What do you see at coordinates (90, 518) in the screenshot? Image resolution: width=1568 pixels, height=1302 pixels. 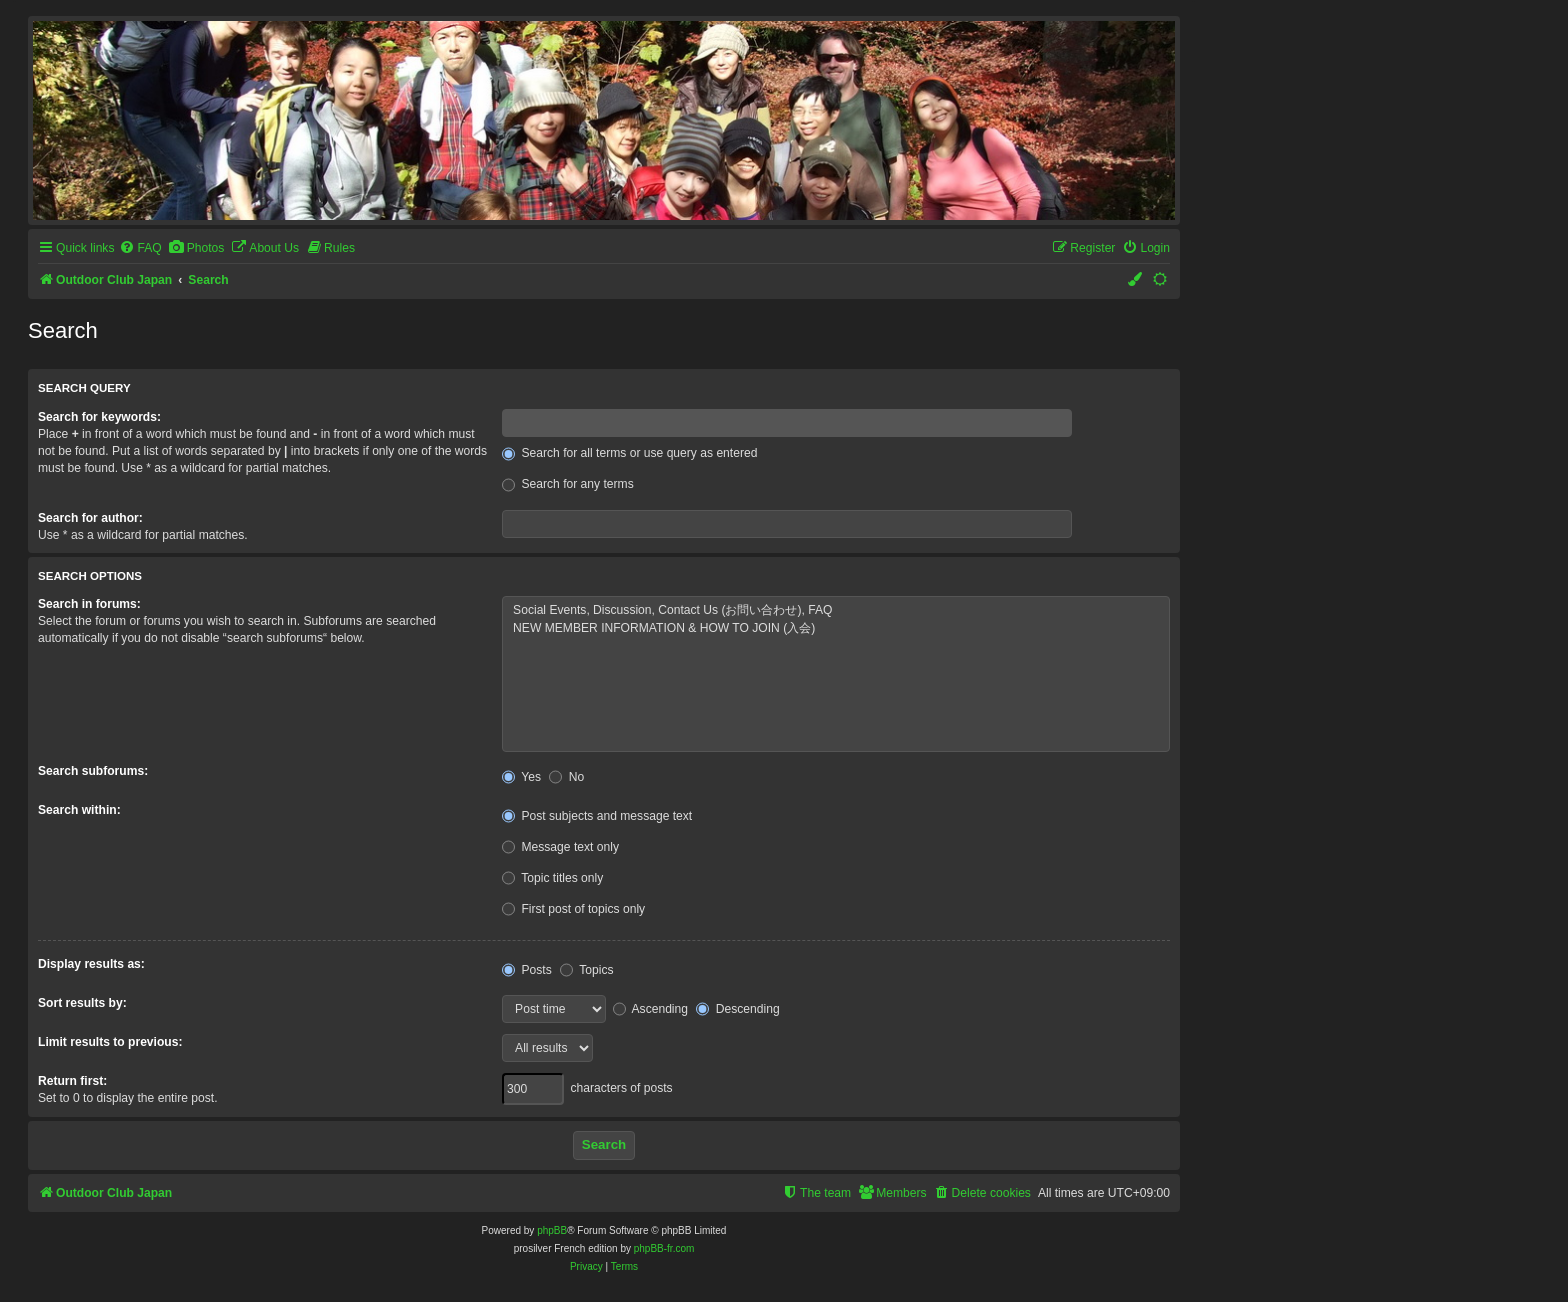 I see `Search for author:` at bounding box center [90, 518].